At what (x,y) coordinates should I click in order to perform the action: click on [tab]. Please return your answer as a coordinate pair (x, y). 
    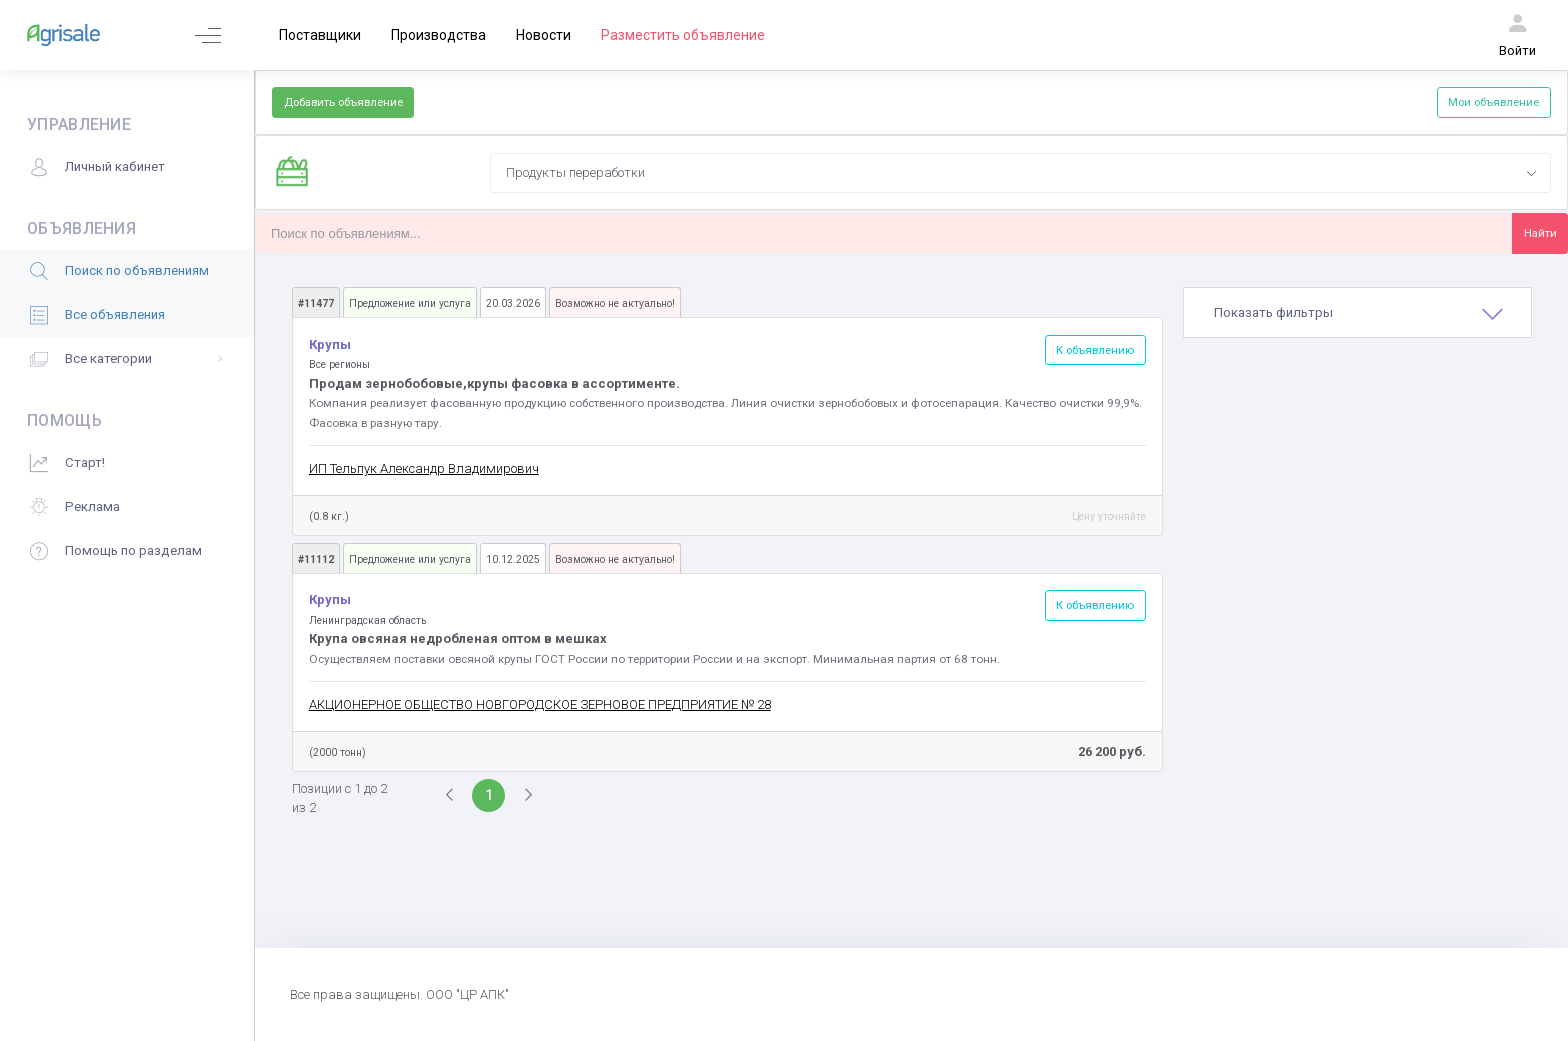
    Looking at the image, I should click on (1357, 313).